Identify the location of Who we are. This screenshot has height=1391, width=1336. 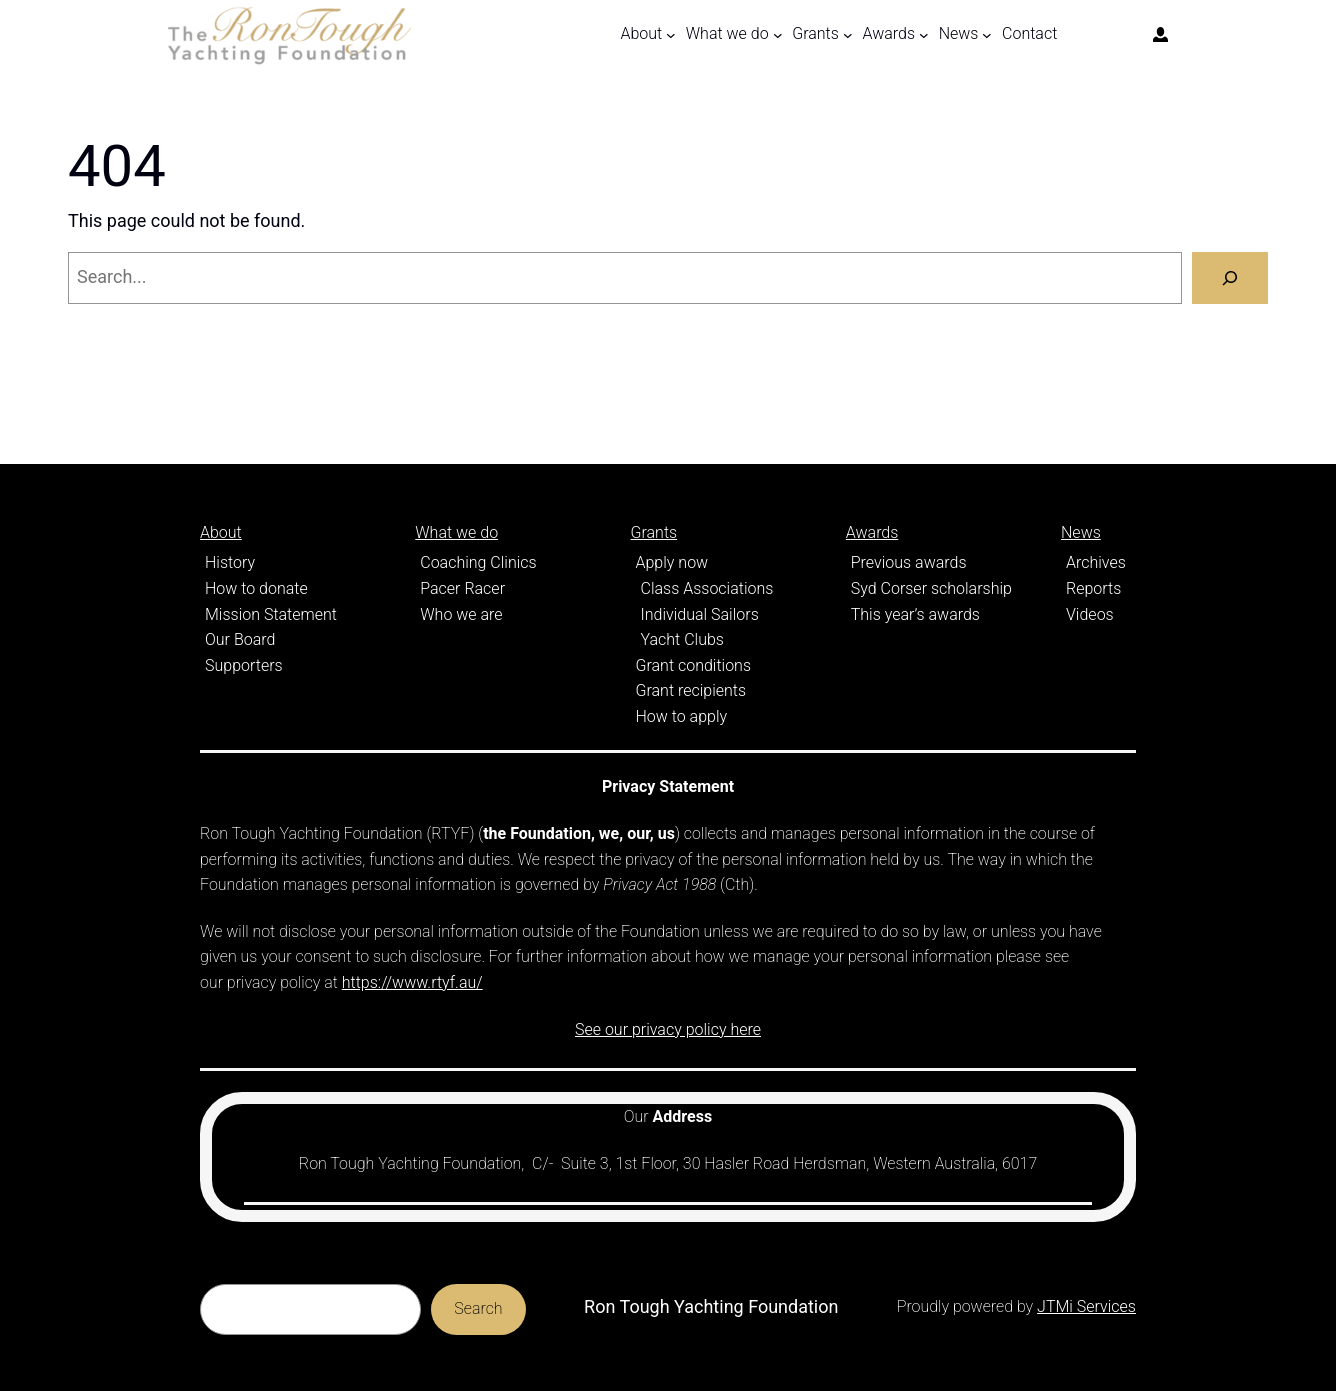
(461, 614).